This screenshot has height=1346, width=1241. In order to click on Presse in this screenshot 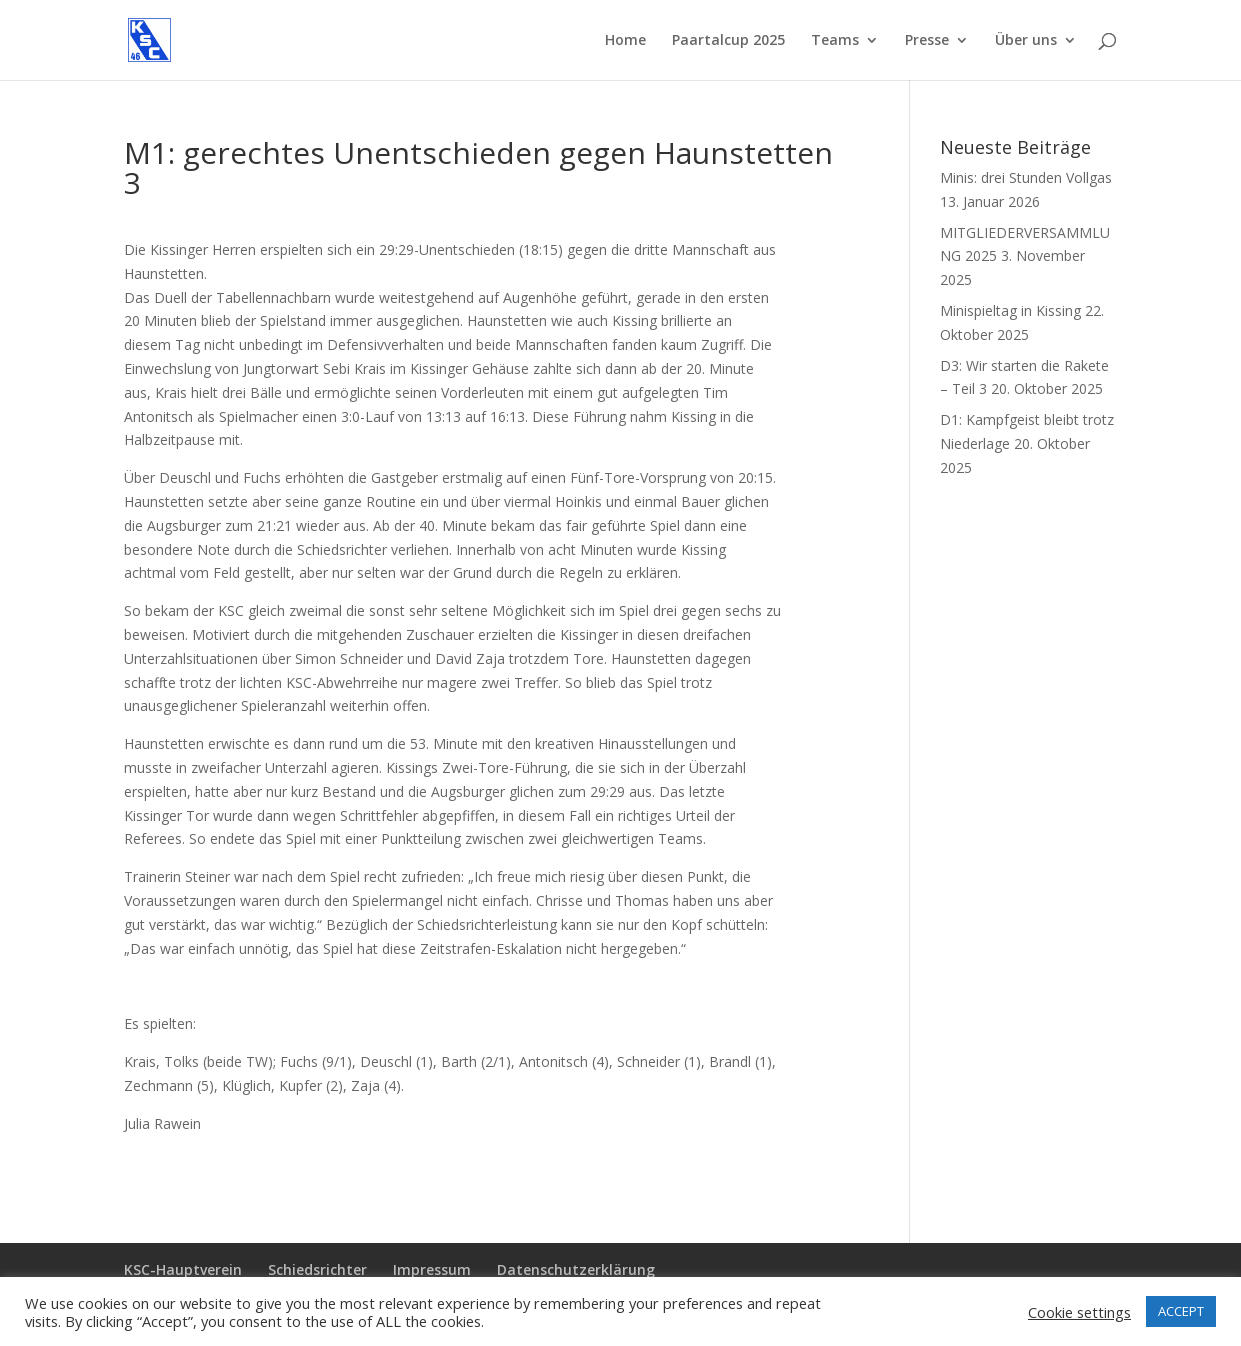, I will do `click(927, 41)`.